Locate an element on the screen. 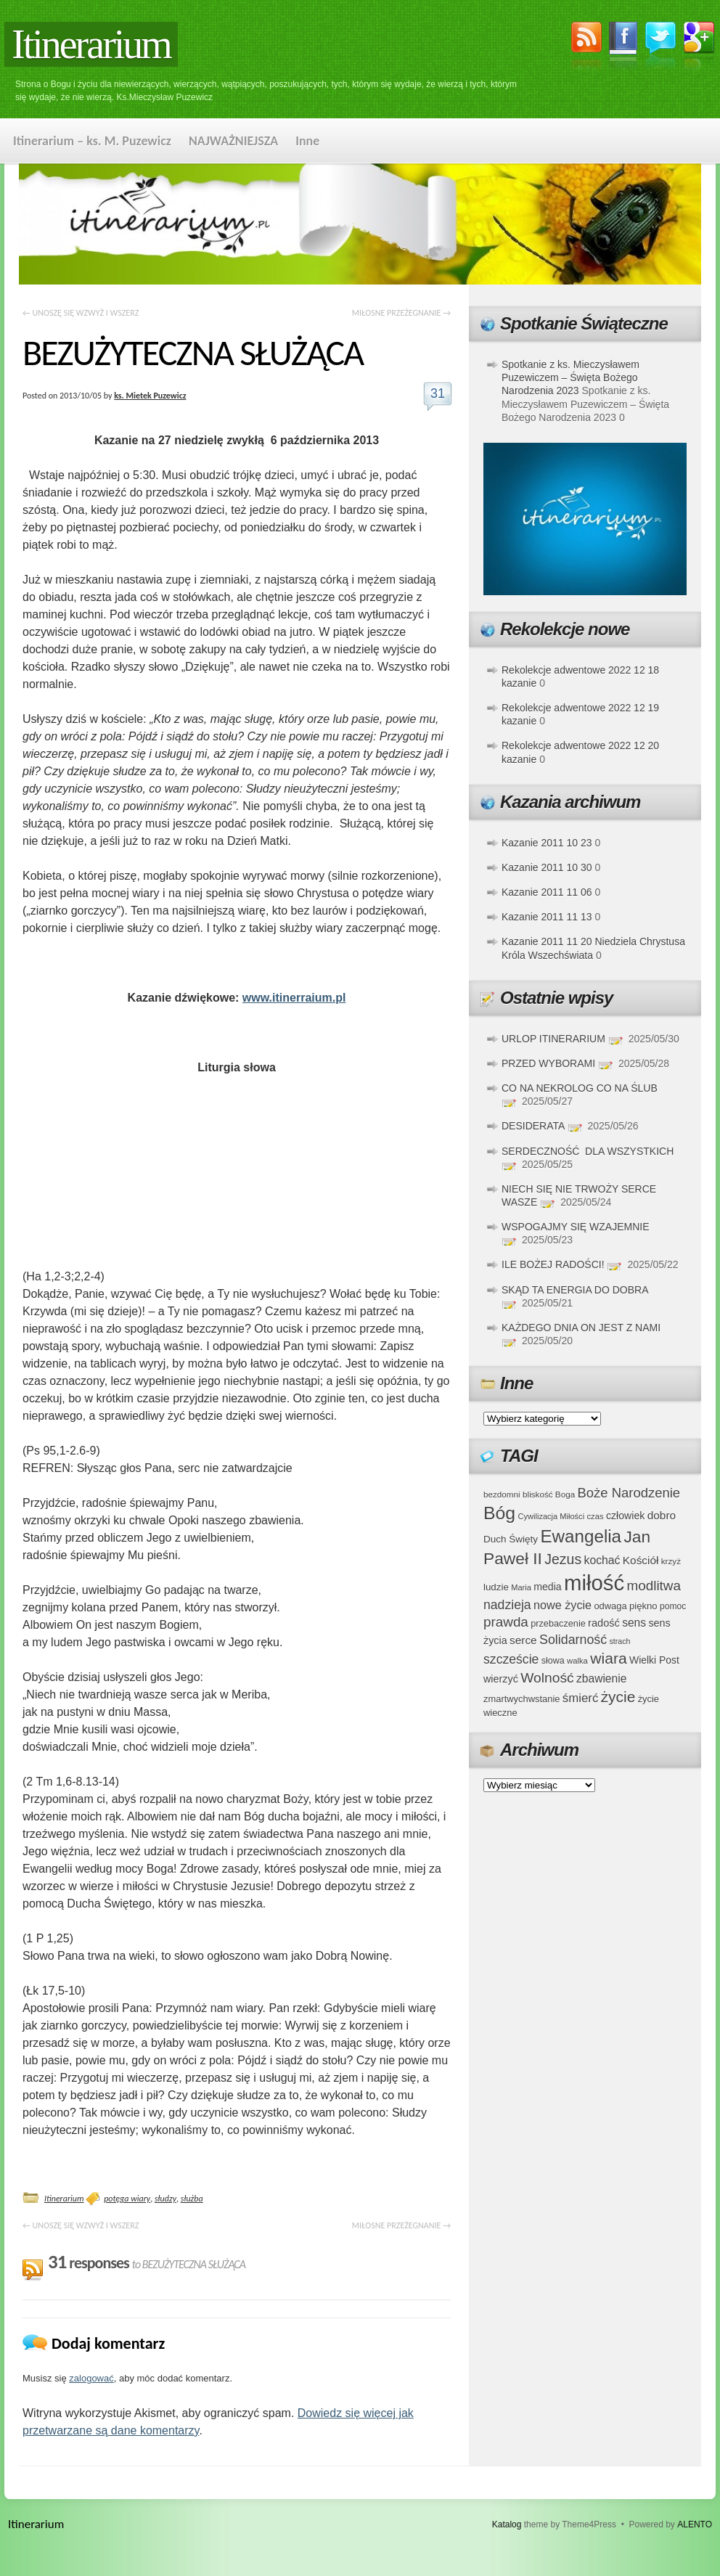 The image size is (720, 2576). miłość [miłość (251 elementów)] is located at coordinates (594, 1583).